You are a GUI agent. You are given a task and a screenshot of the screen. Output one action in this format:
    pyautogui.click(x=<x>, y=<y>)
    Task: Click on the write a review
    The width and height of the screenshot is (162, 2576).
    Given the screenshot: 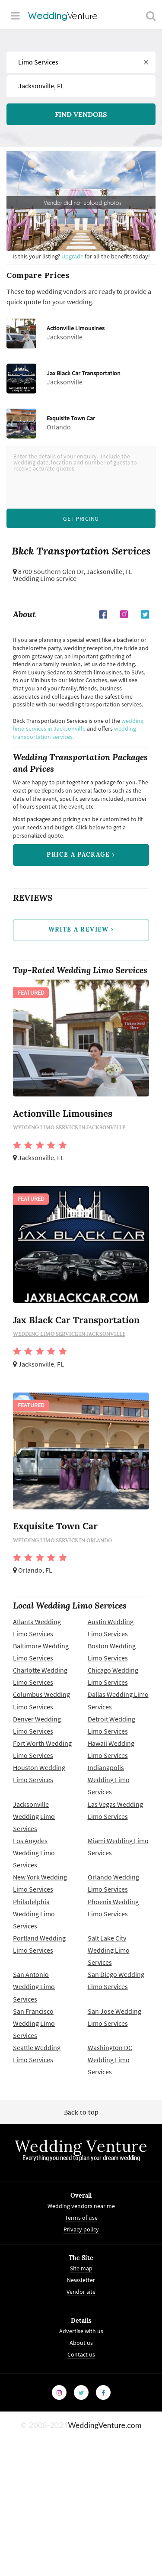 What is the action you would take?
    pyautogui.click(x=81, y=932)
    